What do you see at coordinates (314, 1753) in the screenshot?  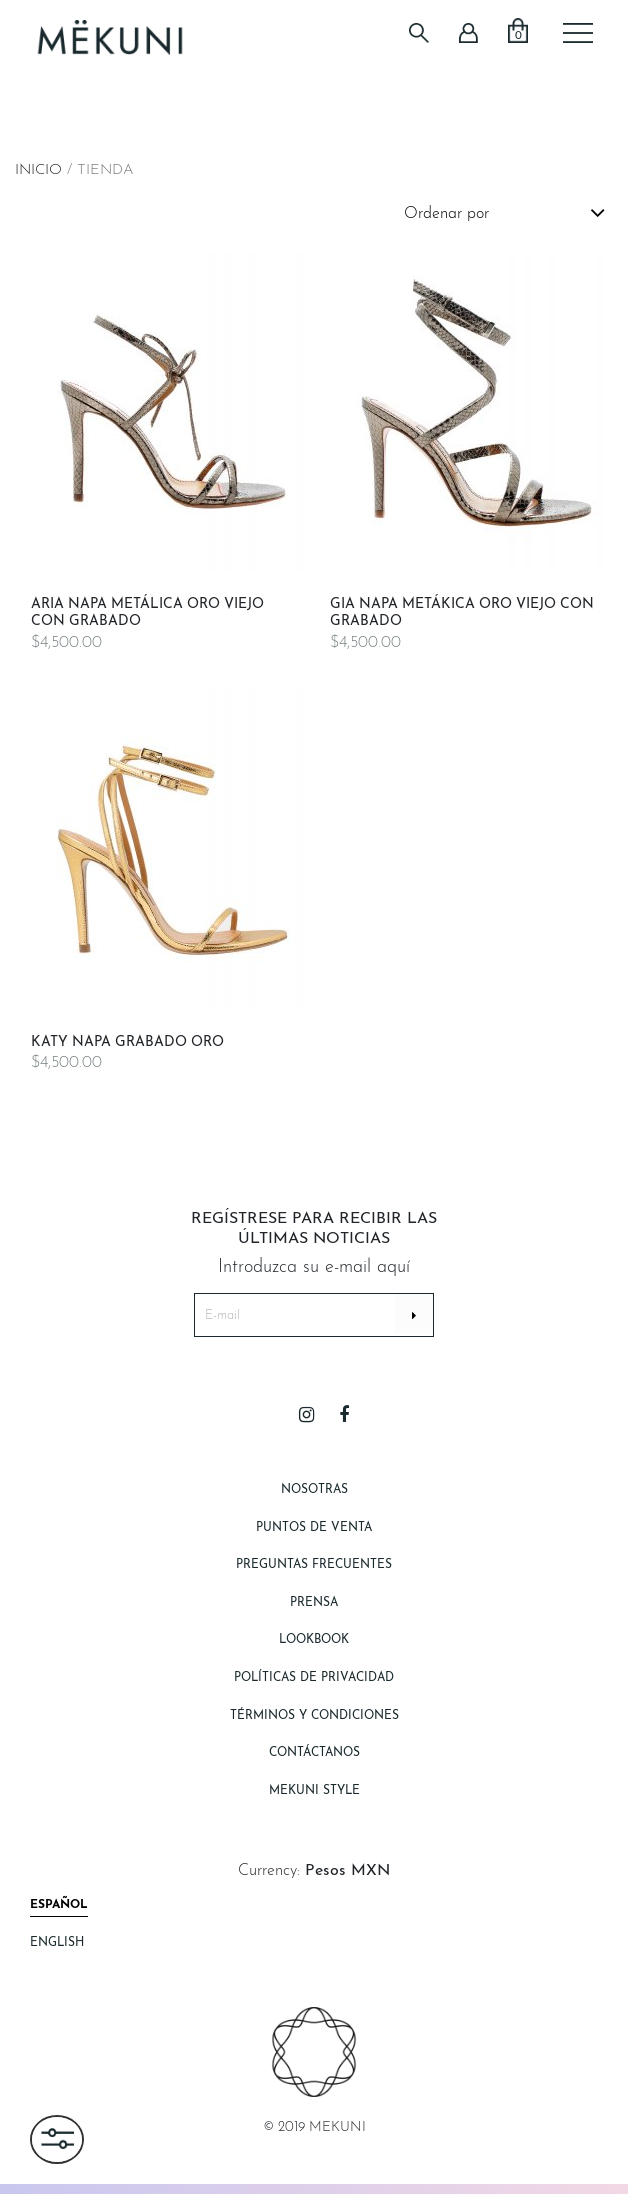 I see `Contáctanos` at bounding box center [314, 1753].